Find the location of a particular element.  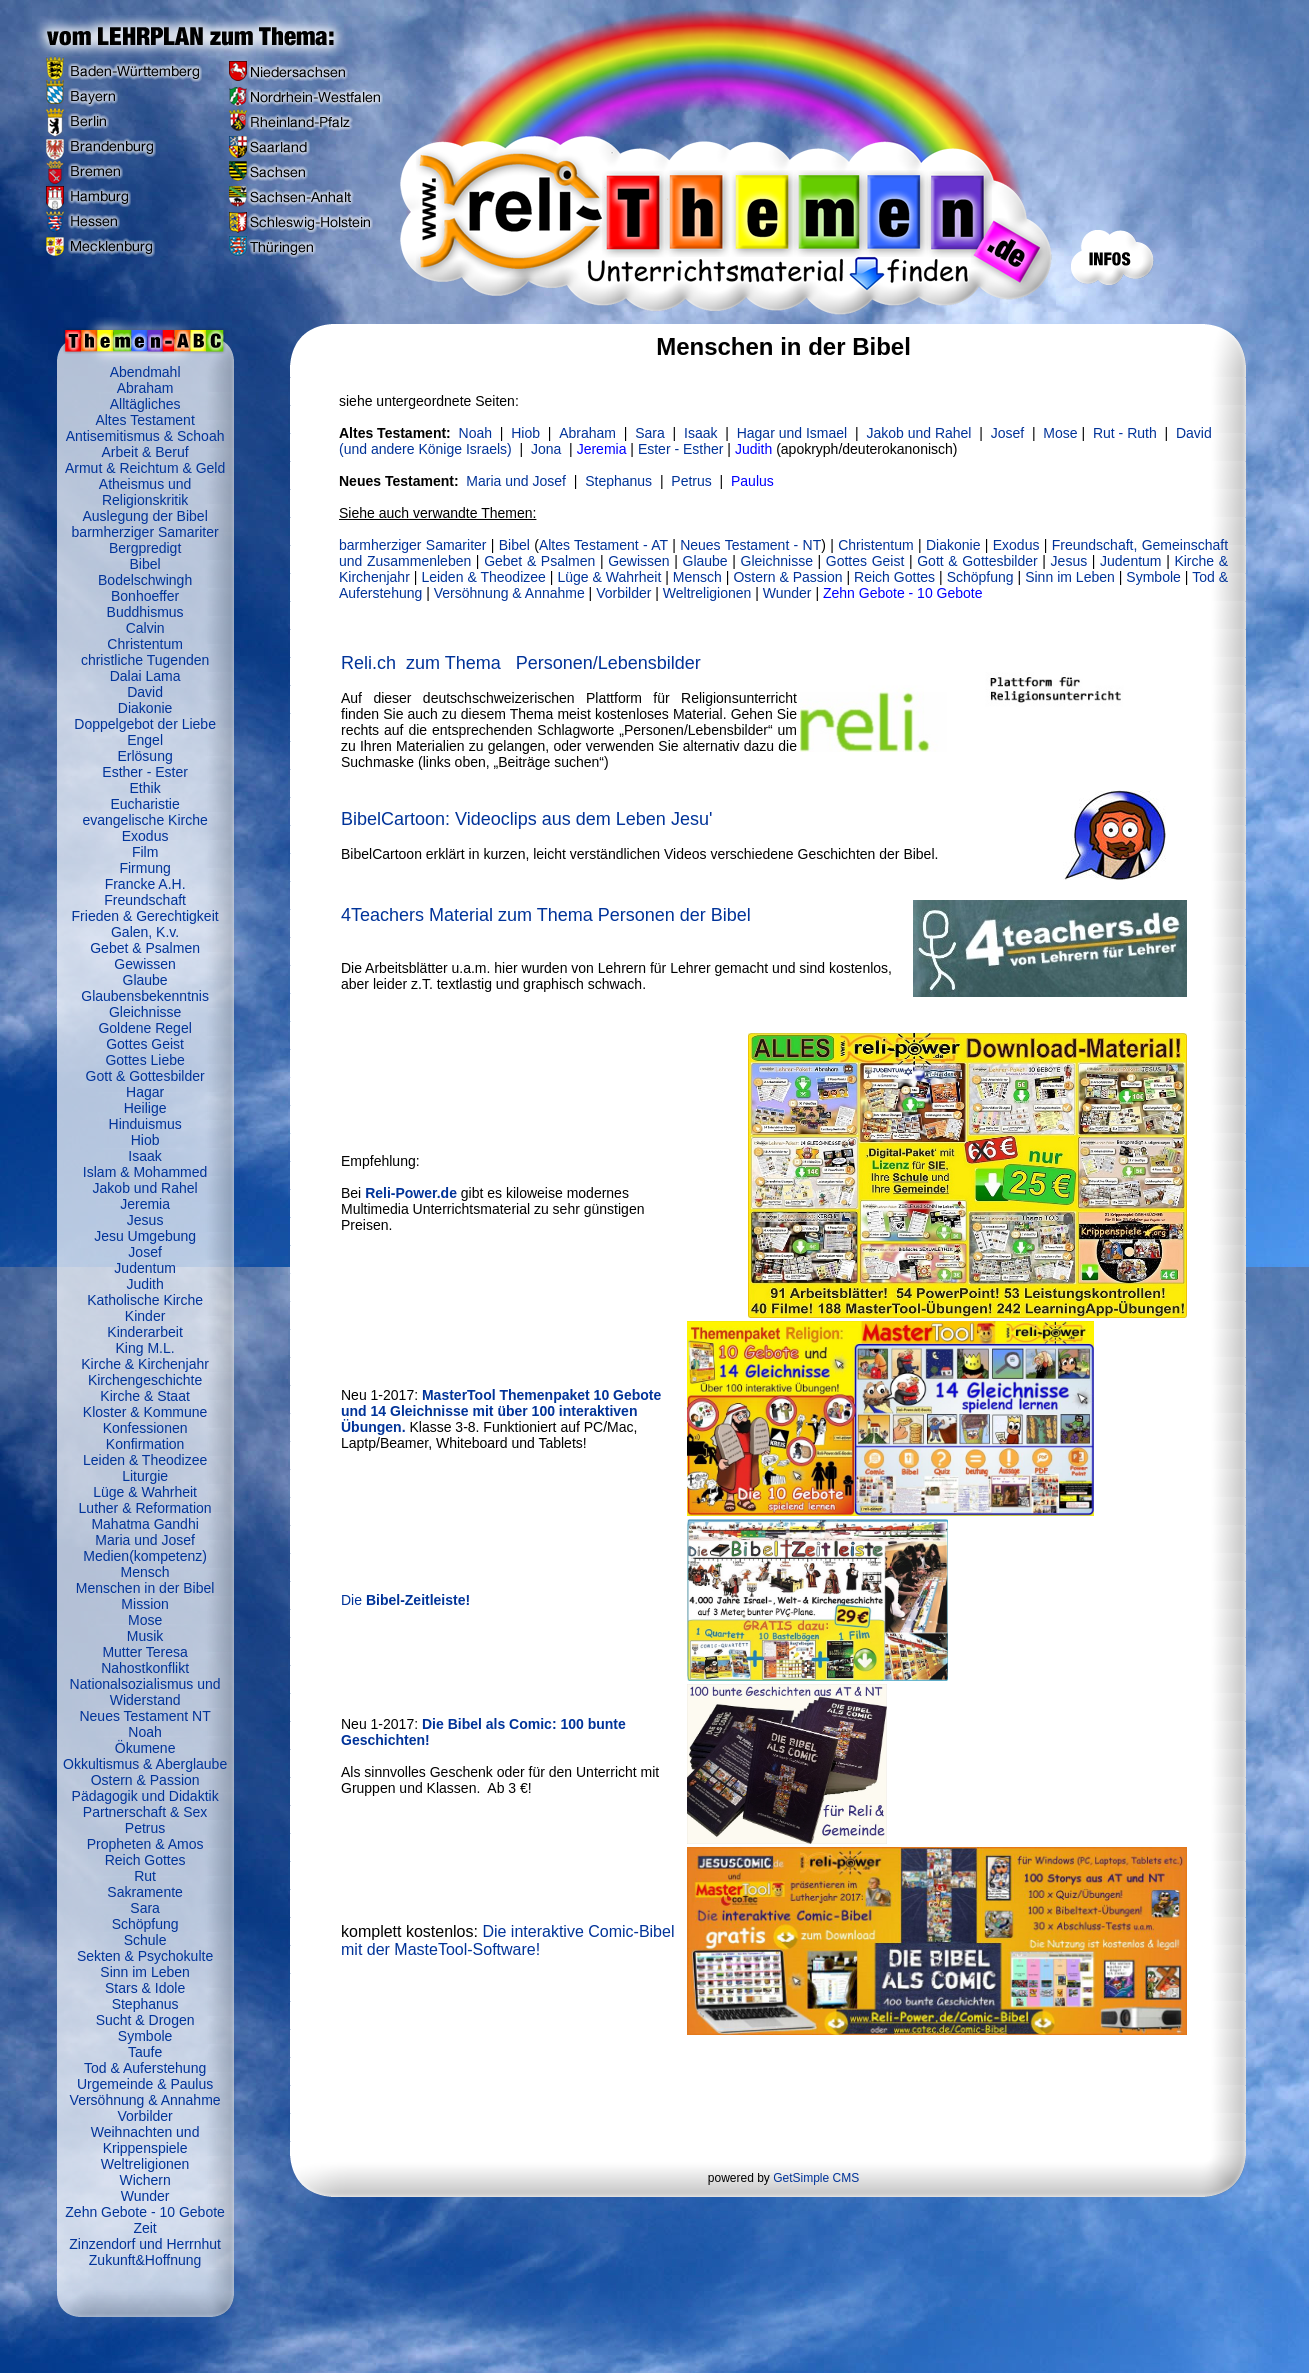

Kinder is located at coordinates (145, 1316).